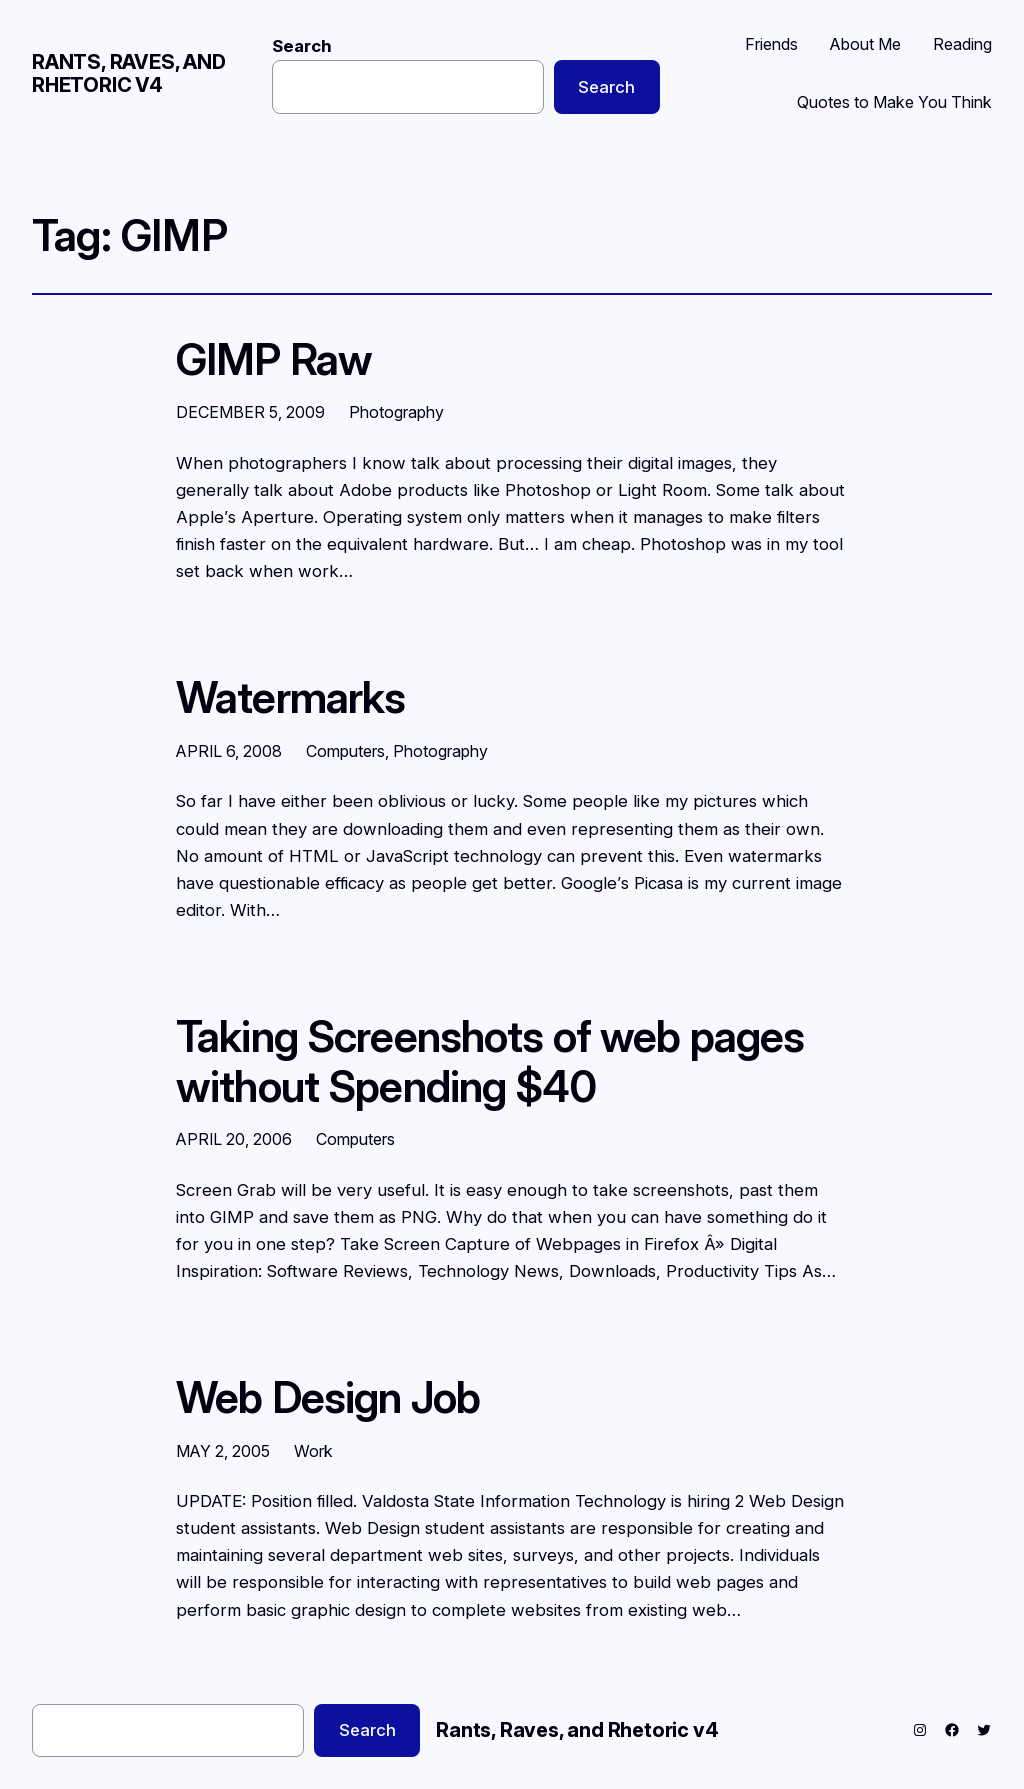  What do you see at coordinates (490, 1061) in the screenshot?
I see `Taking Screenshots of web pages without Spending $40` at bounding box center [490, 1061].